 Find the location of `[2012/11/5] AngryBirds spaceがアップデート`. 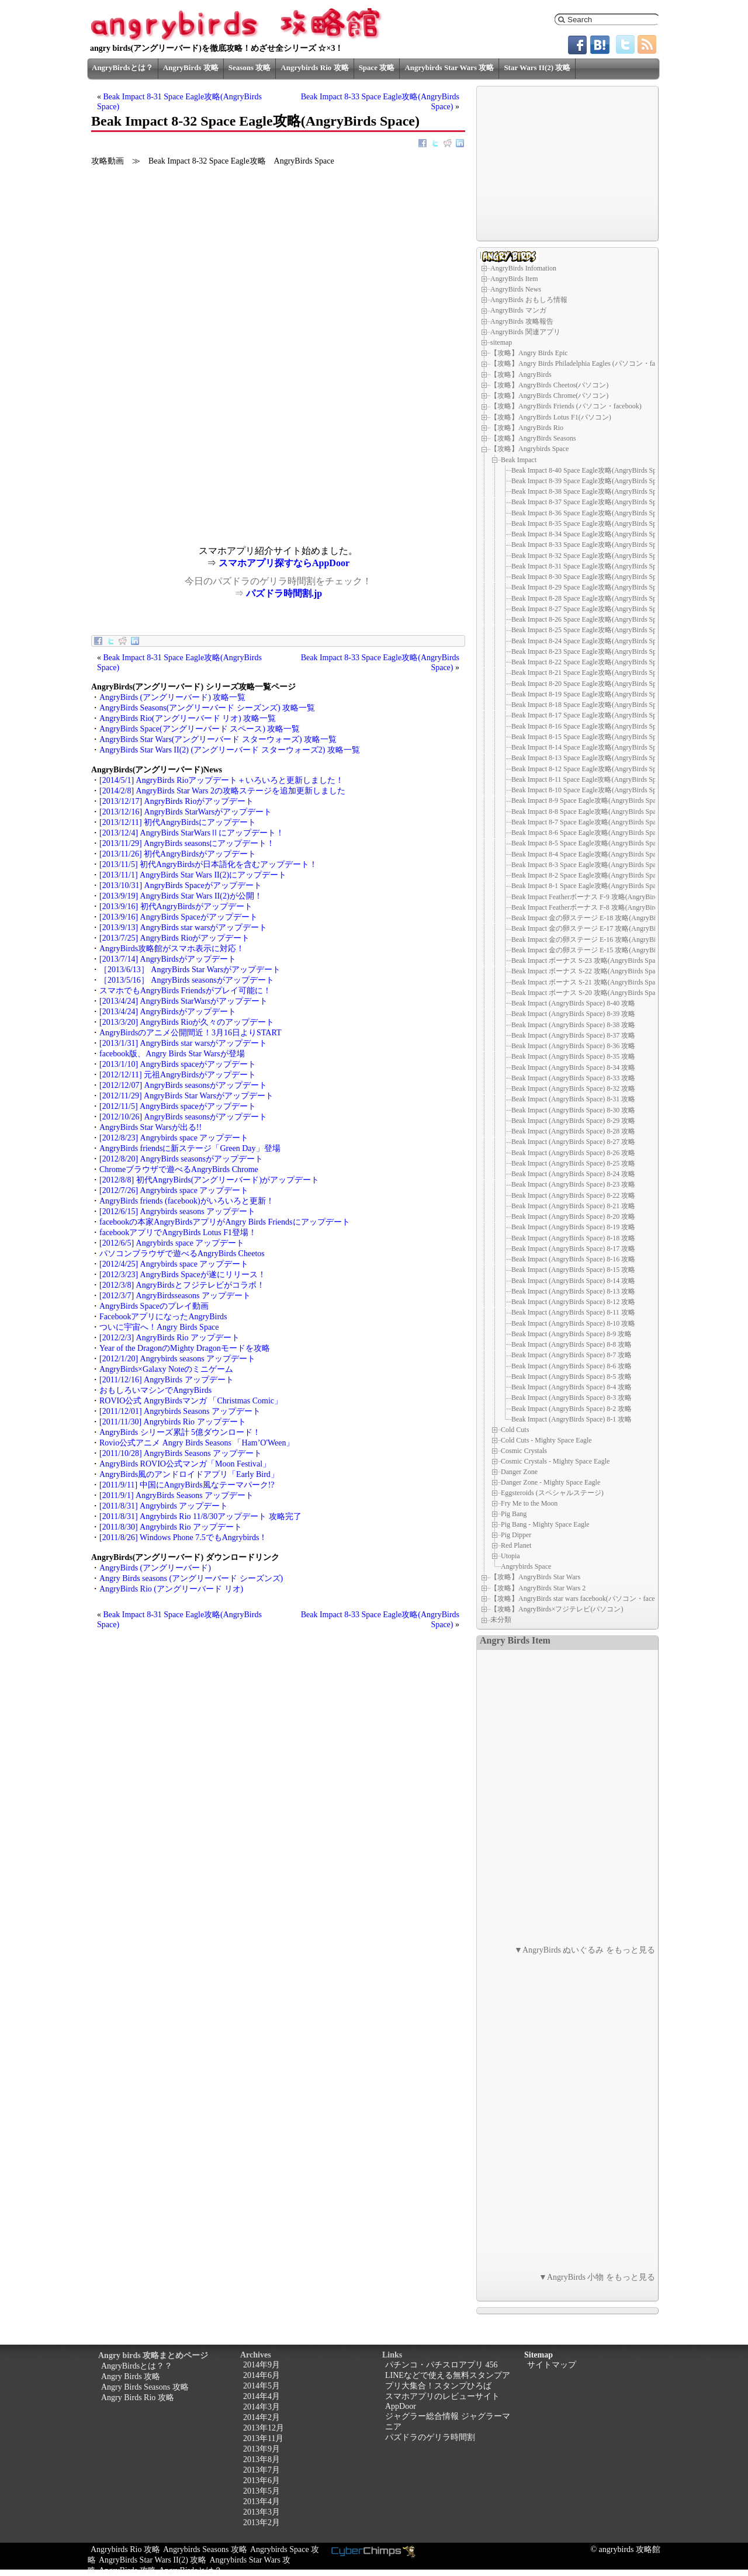

[2012/11/5] AngryBirds spaceがアップデート is located at coordinates (177, 1106).